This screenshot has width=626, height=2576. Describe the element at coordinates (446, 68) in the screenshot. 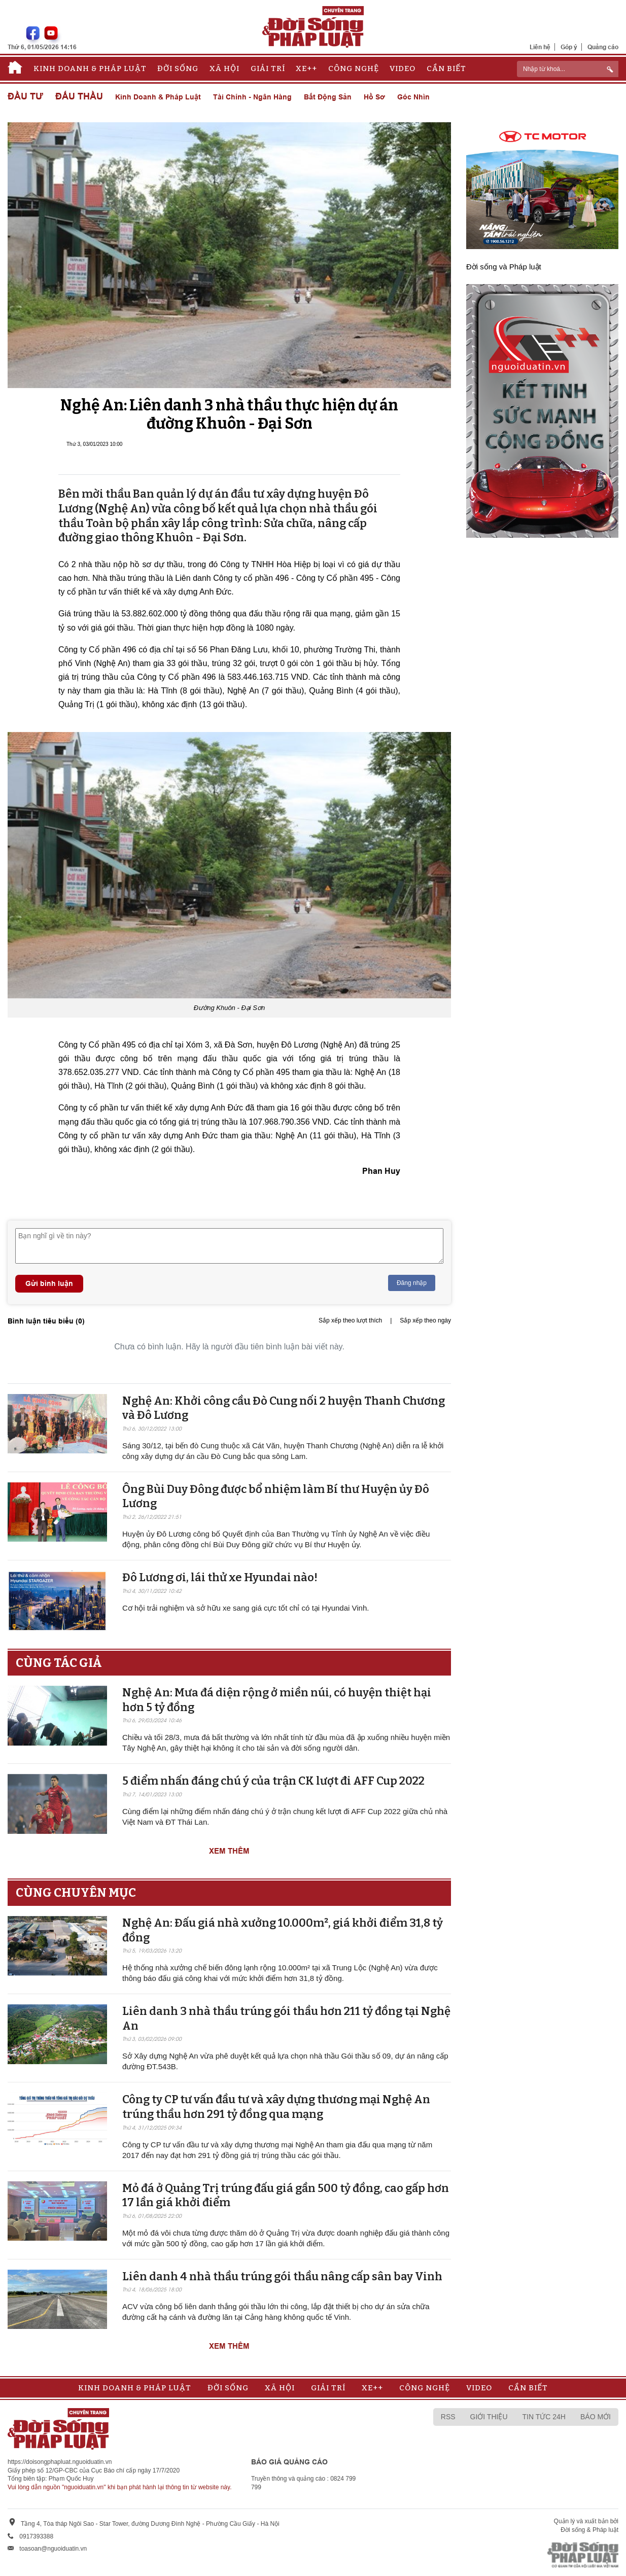

I see `Cần biết` at that location.